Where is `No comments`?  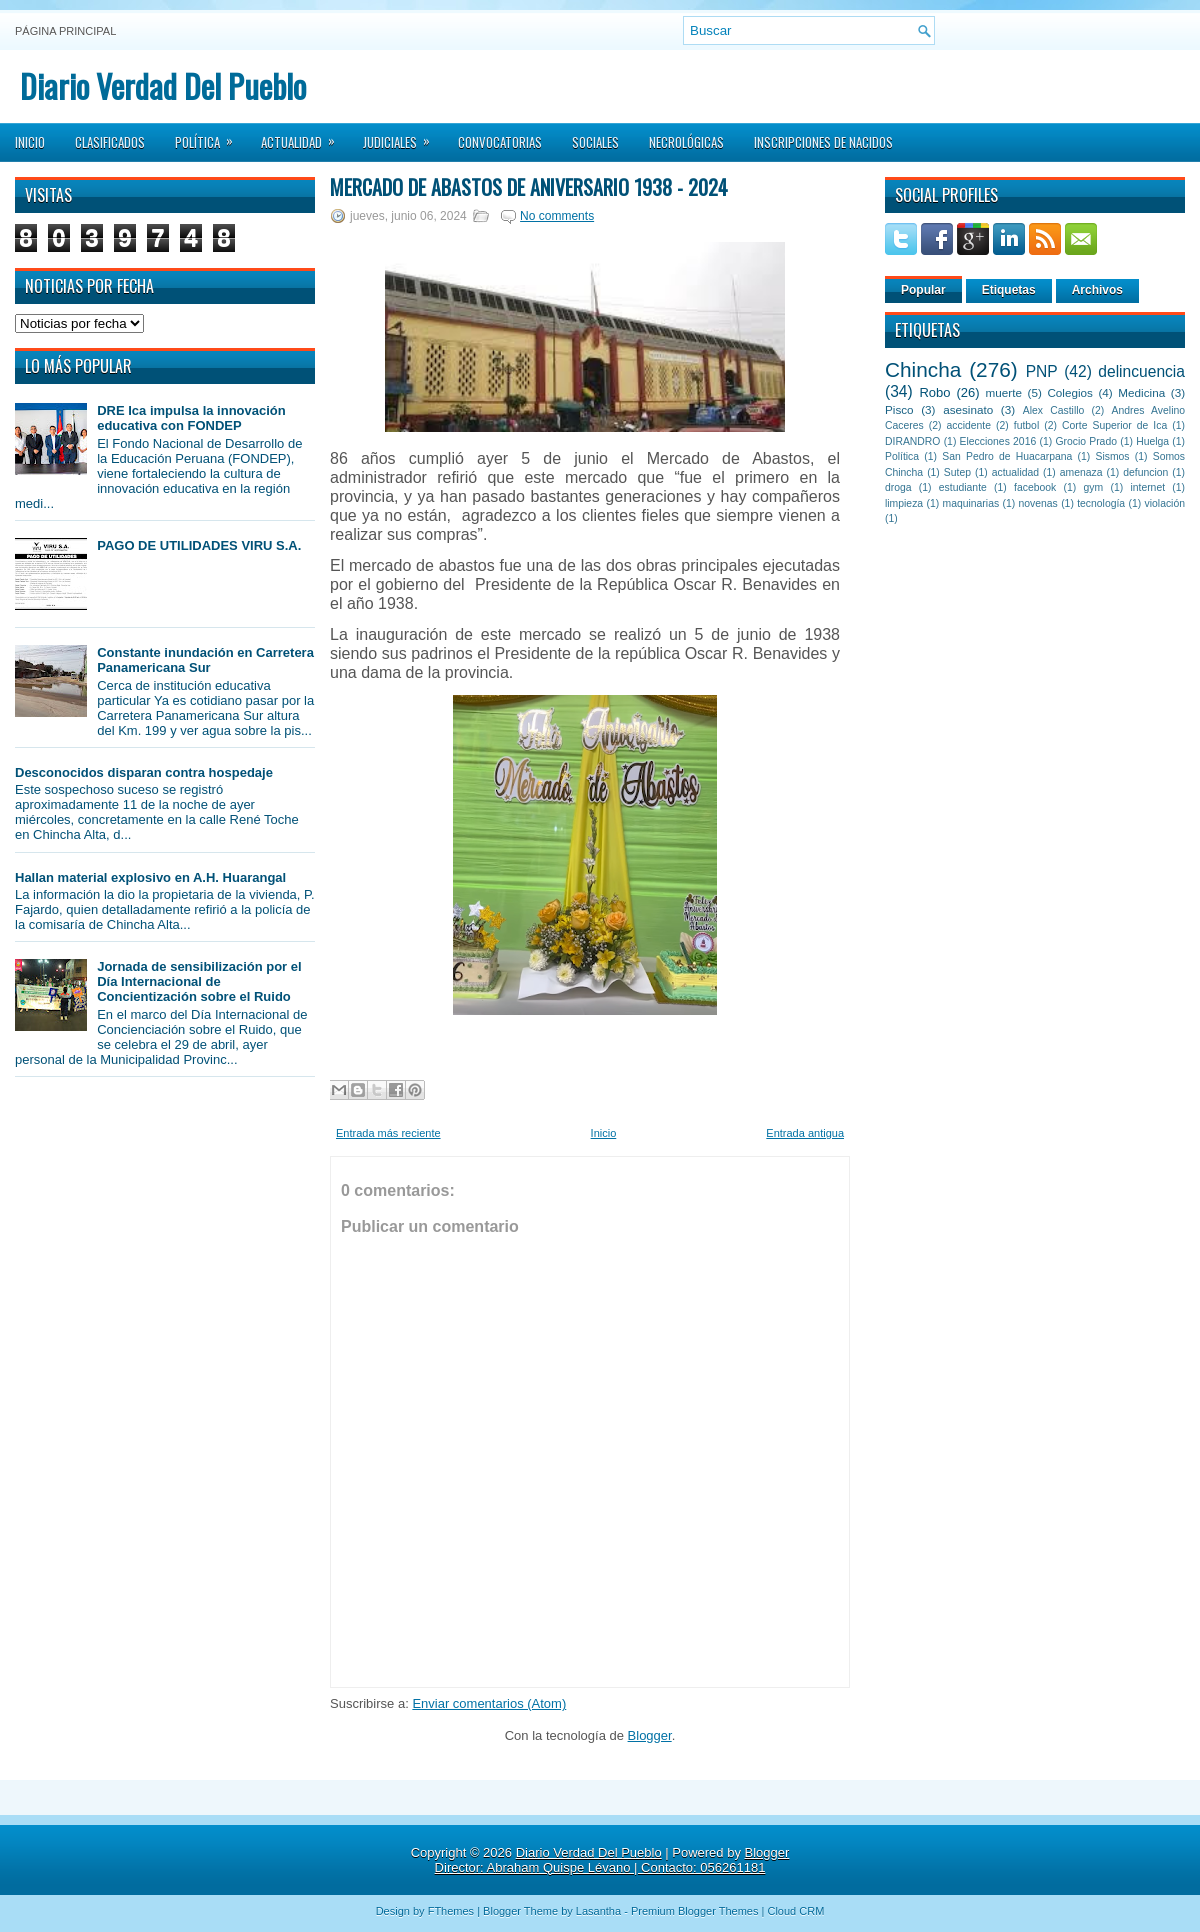 No comments is located at coordinates (557, 216).